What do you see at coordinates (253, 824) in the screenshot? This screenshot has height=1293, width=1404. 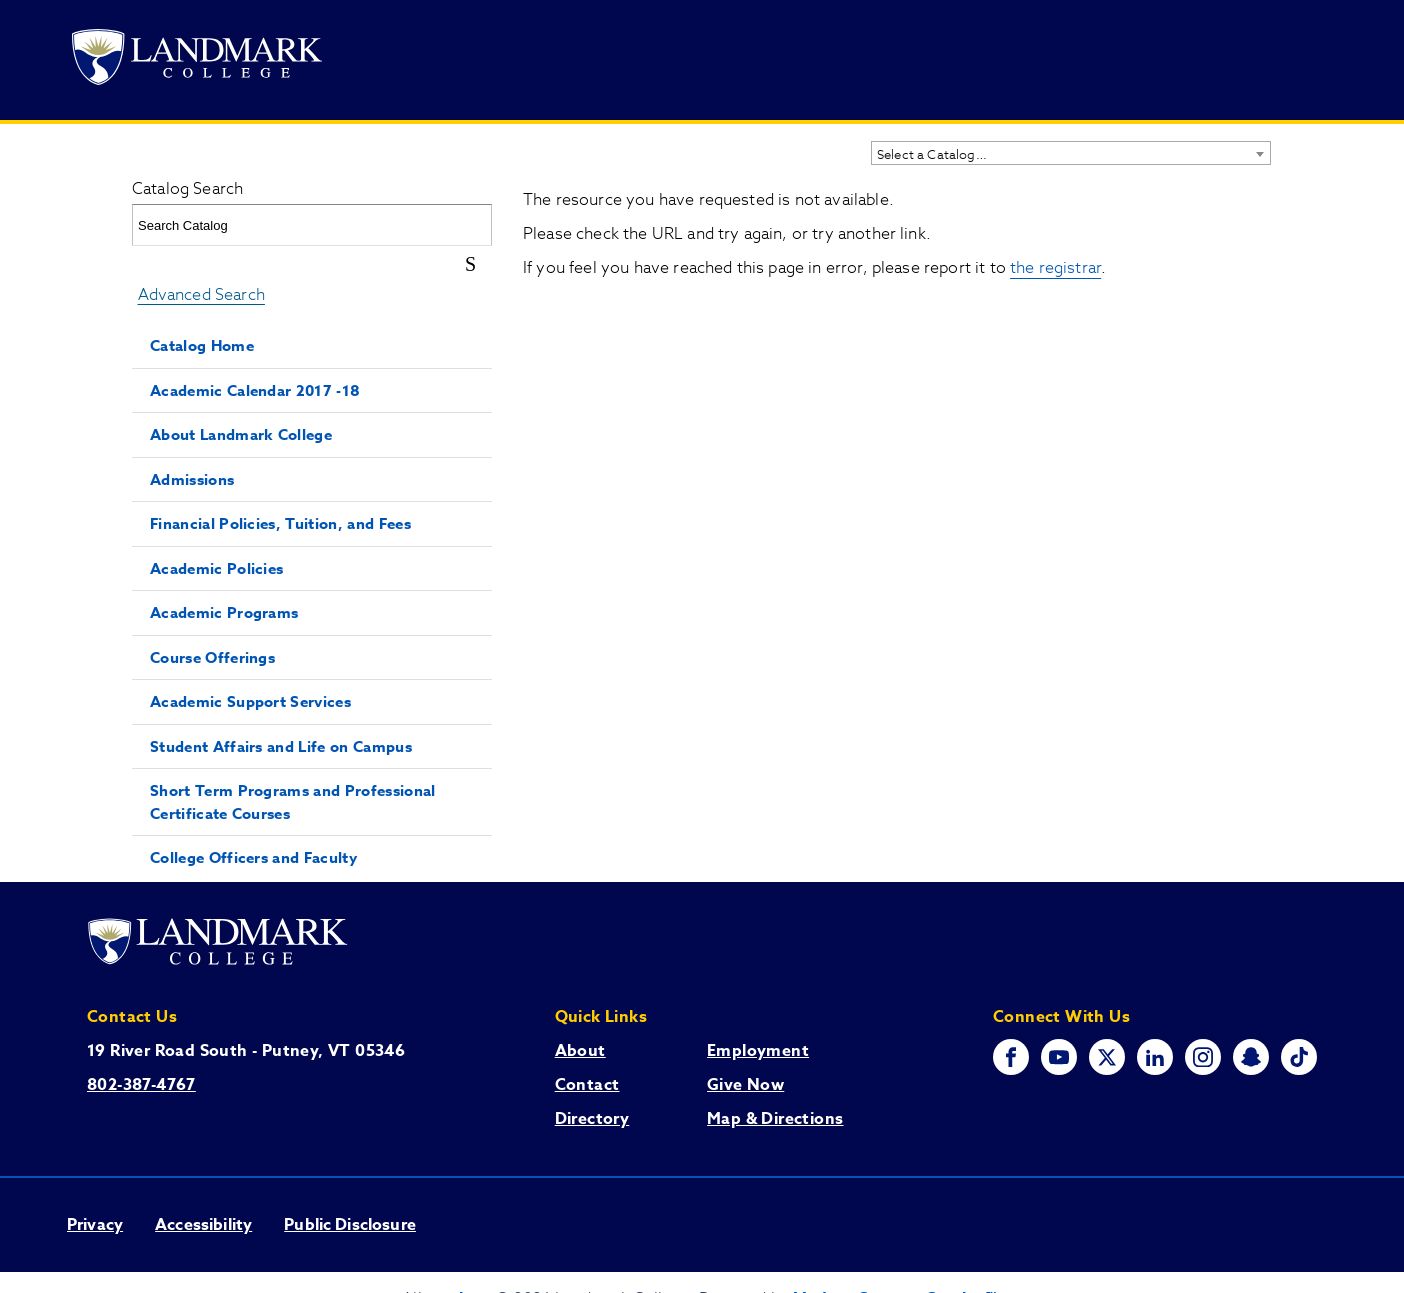 I see `College Officers and Faculty` at bounding box center [253, 824].